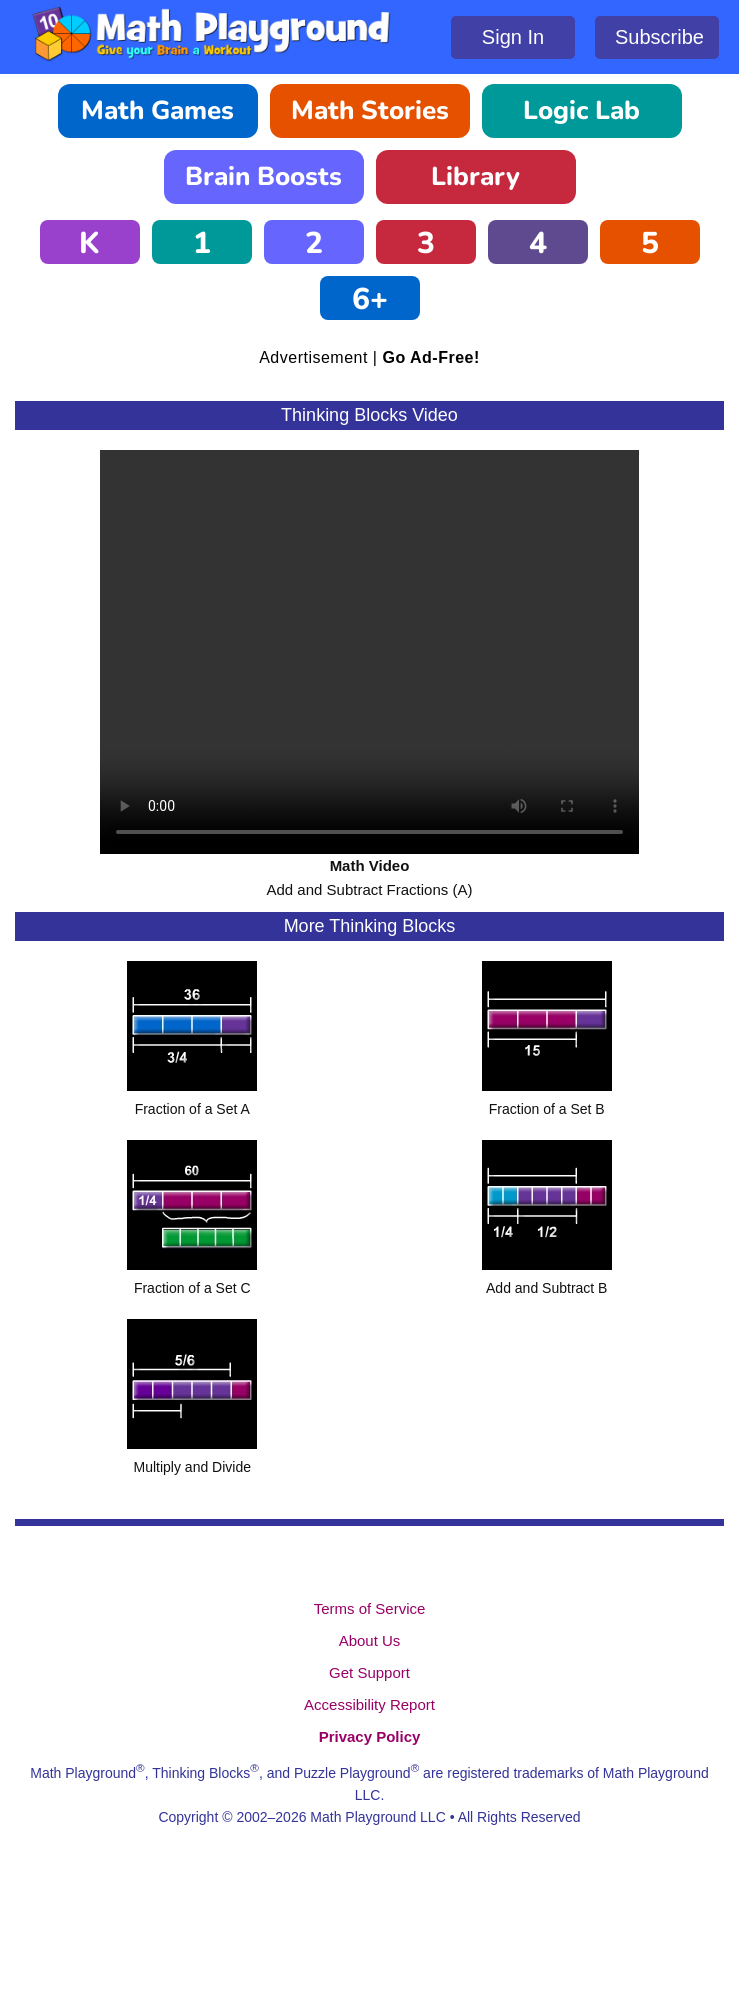 The width and height of the screenshot is (739, 1999). What do you see at coordinates (157, 110) in the screenshot?
I see `Math Games` at bounding box center [157, 110].